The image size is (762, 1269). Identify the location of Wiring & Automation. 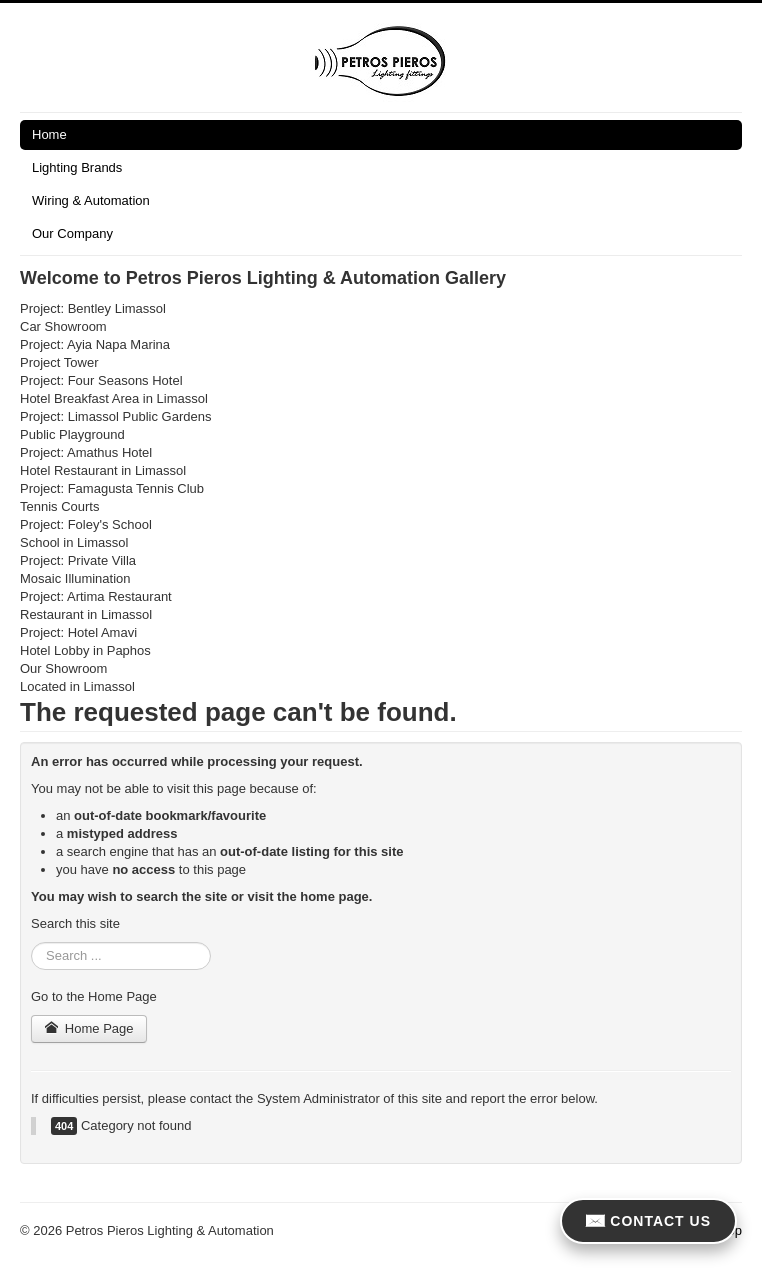
(91, 200).